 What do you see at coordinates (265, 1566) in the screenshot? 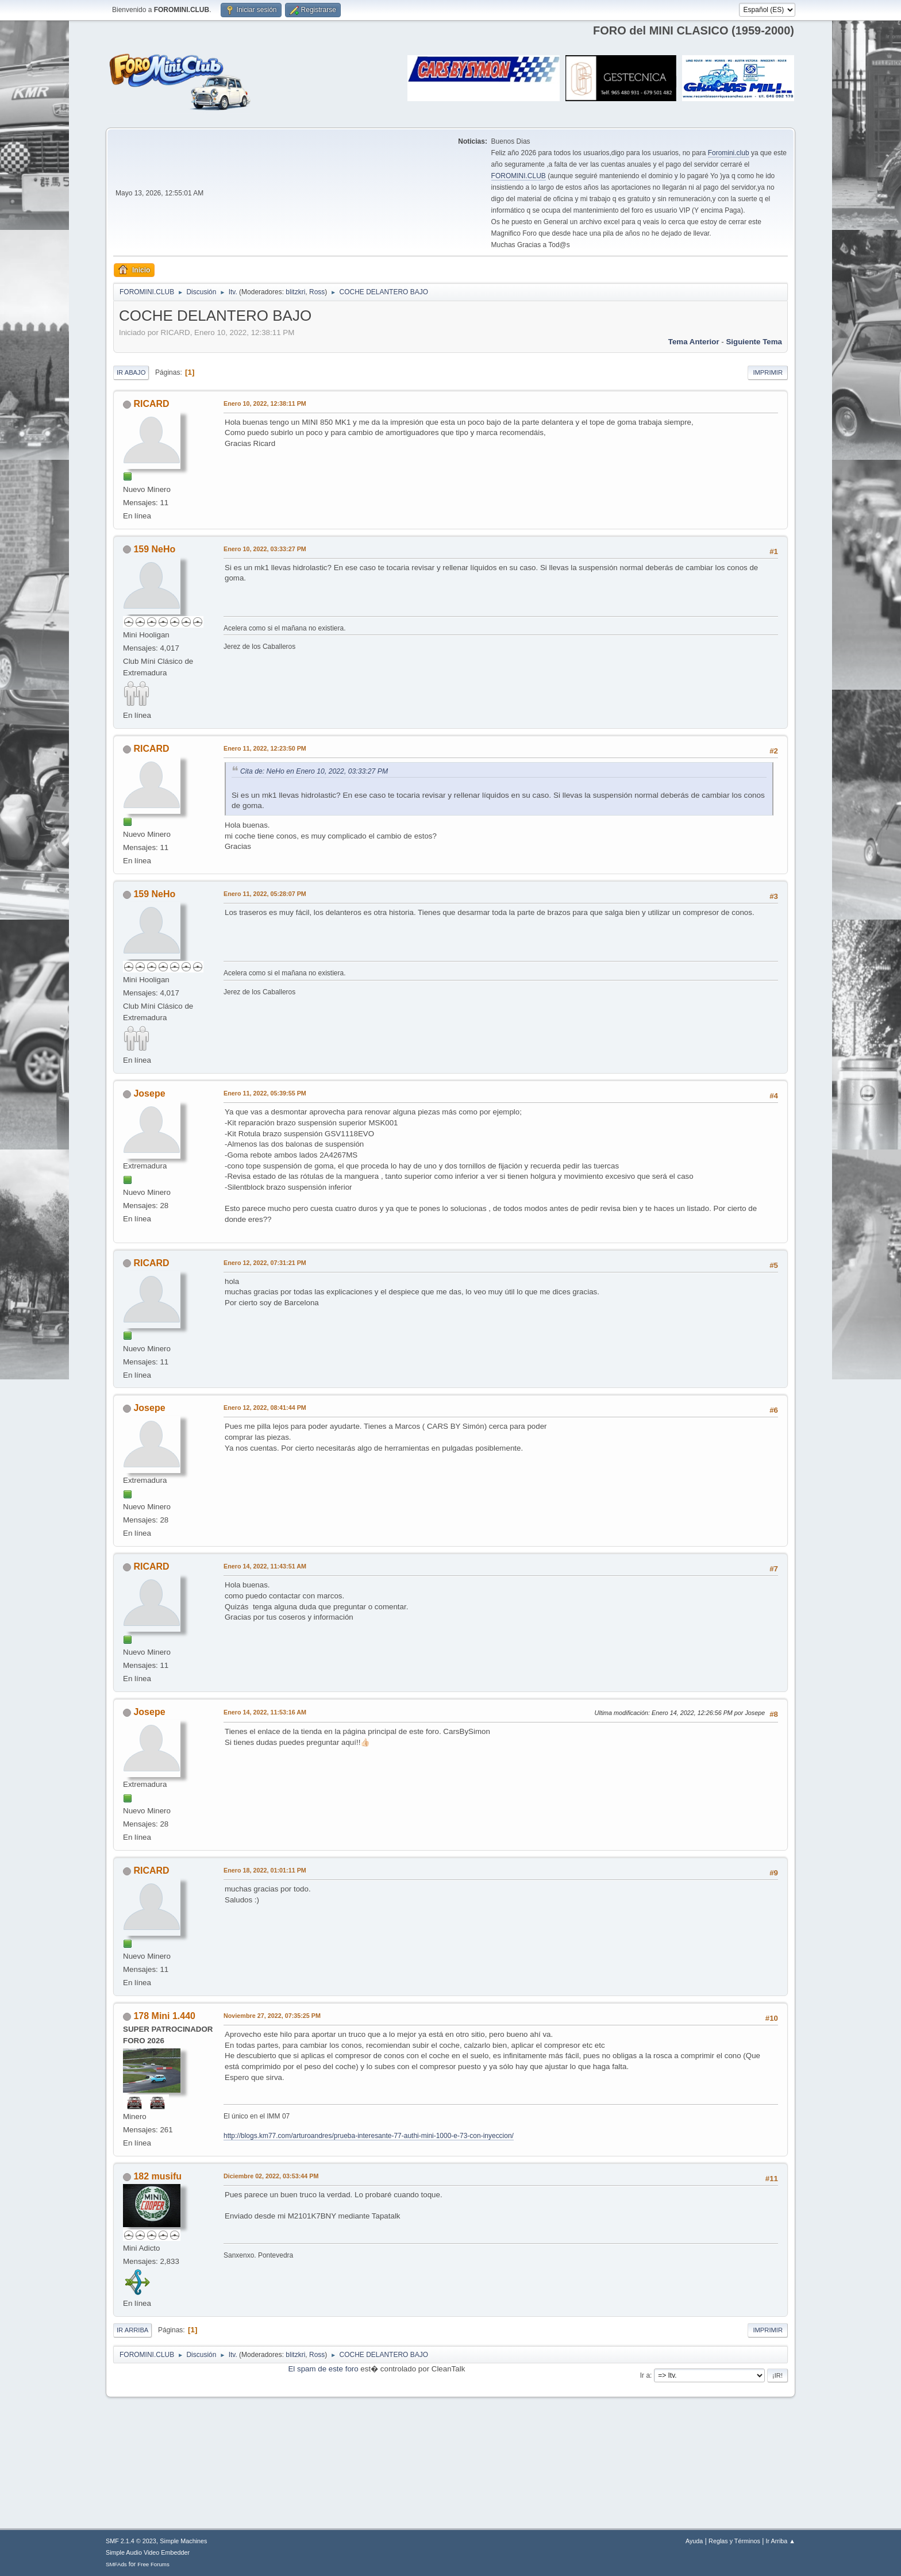
I see `Enero 14, 2022, 11:43:51 AM` at bounding box center [265, 1566].